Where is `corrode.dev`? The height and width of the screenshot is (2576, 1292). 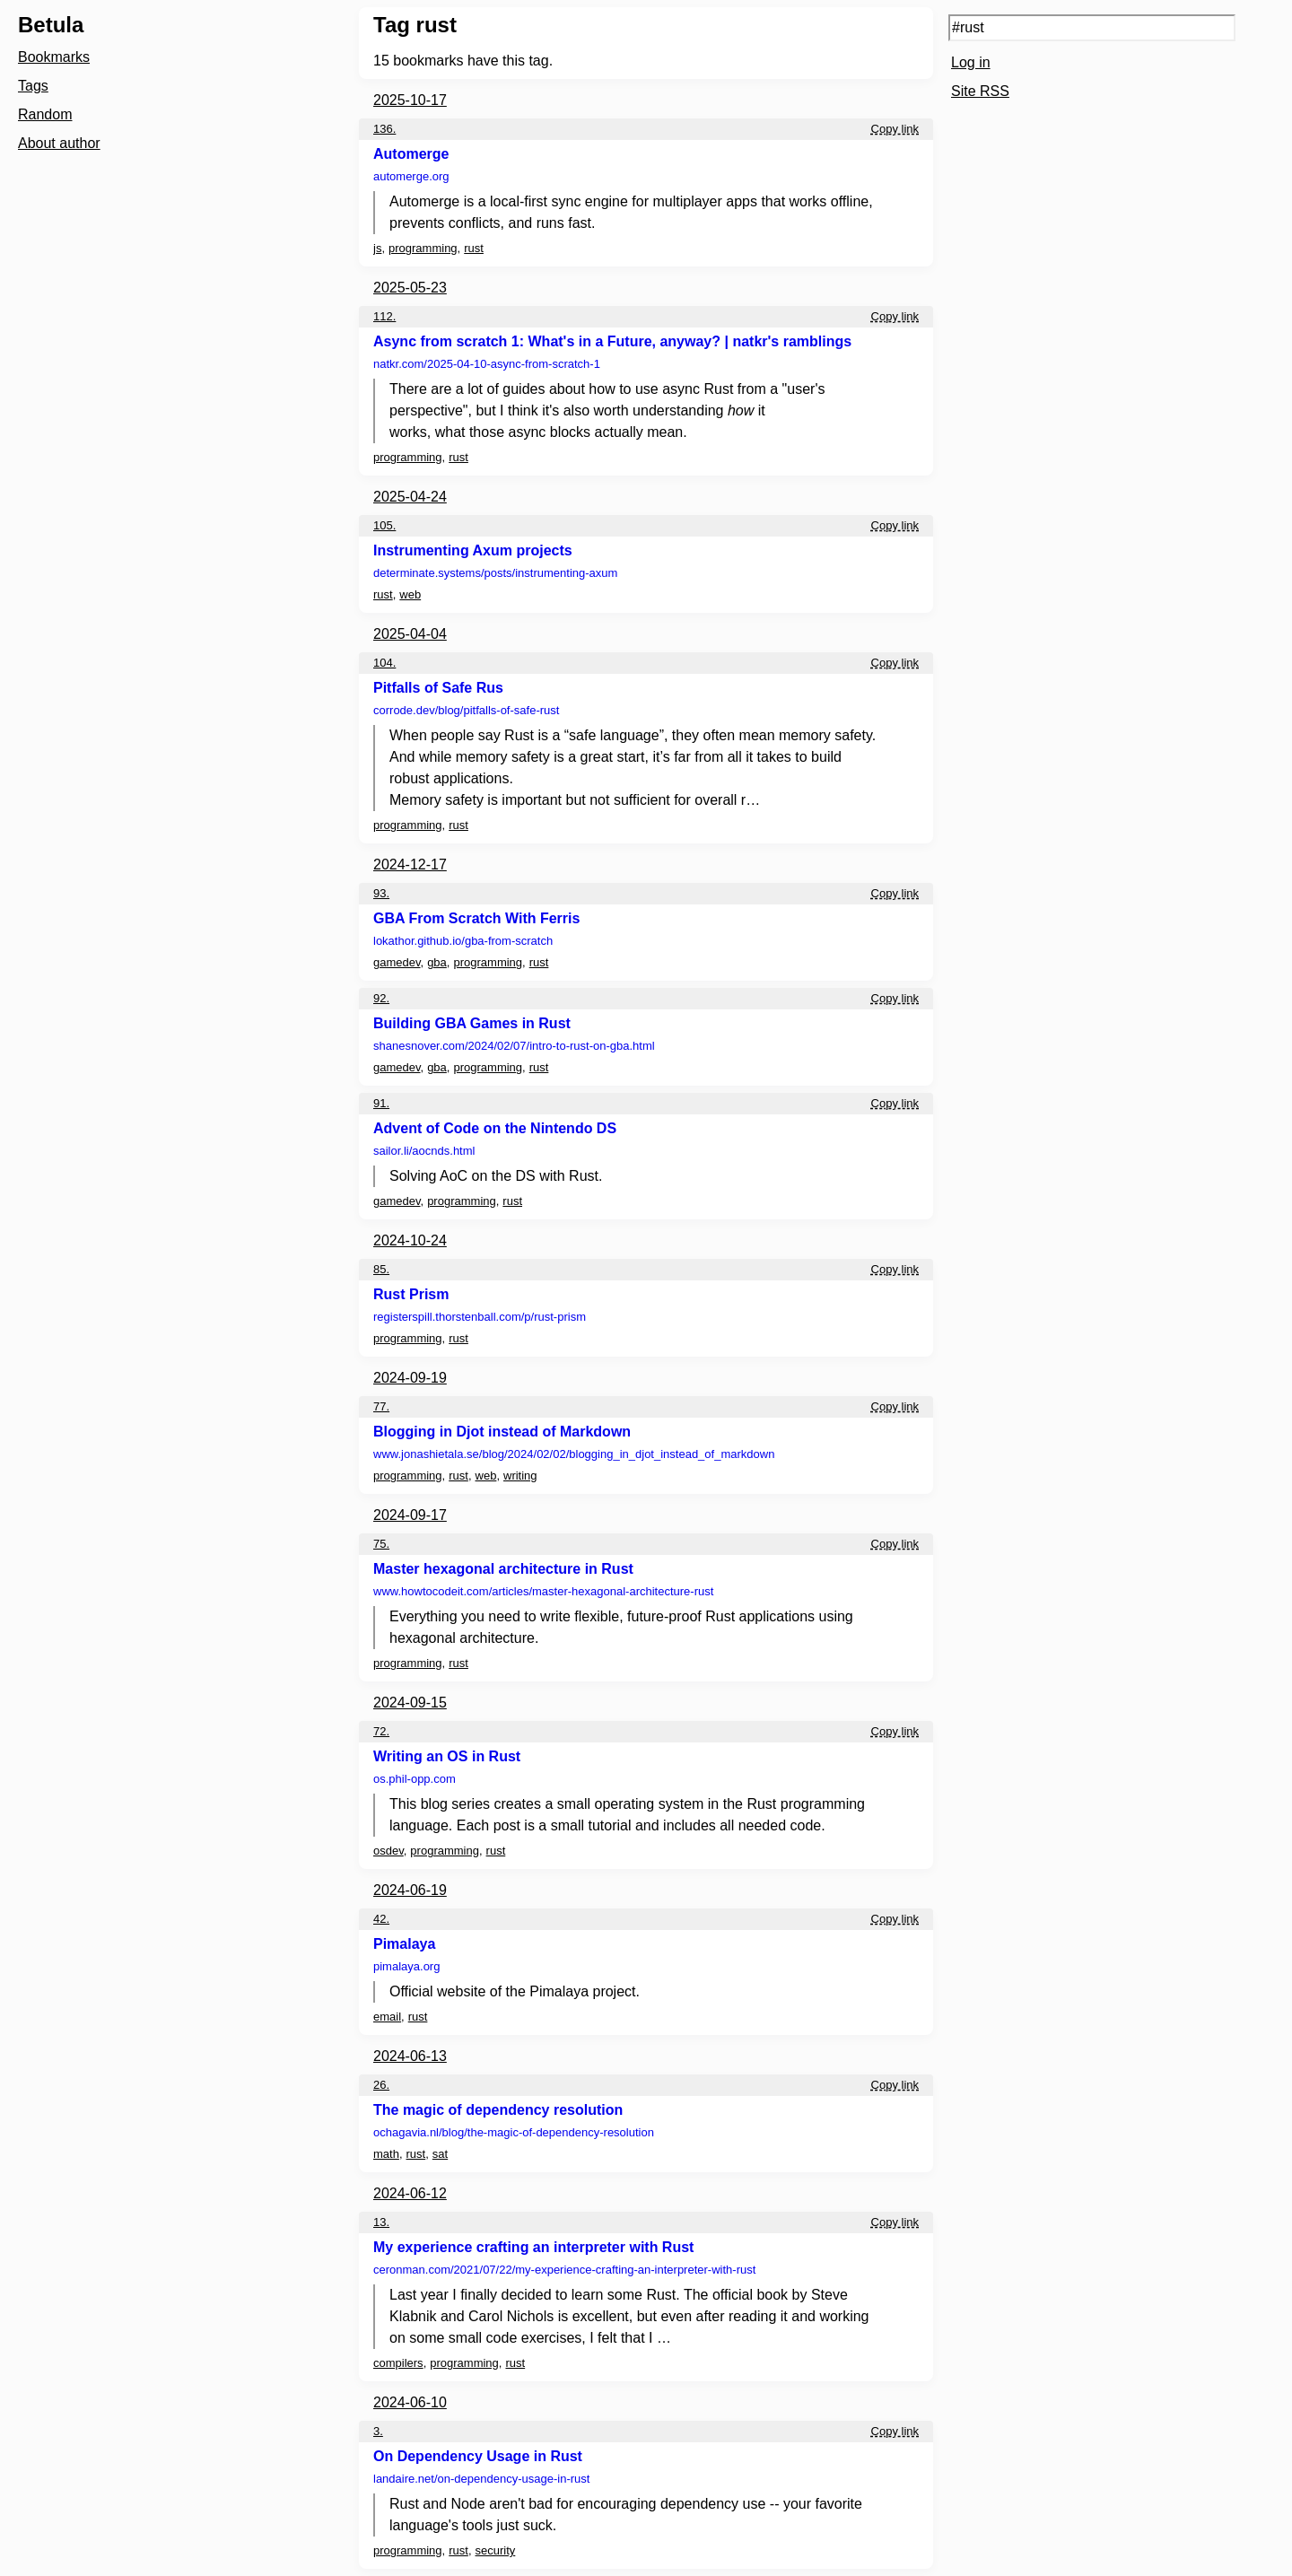
corrode.dev is located at coordinates (466, 710).